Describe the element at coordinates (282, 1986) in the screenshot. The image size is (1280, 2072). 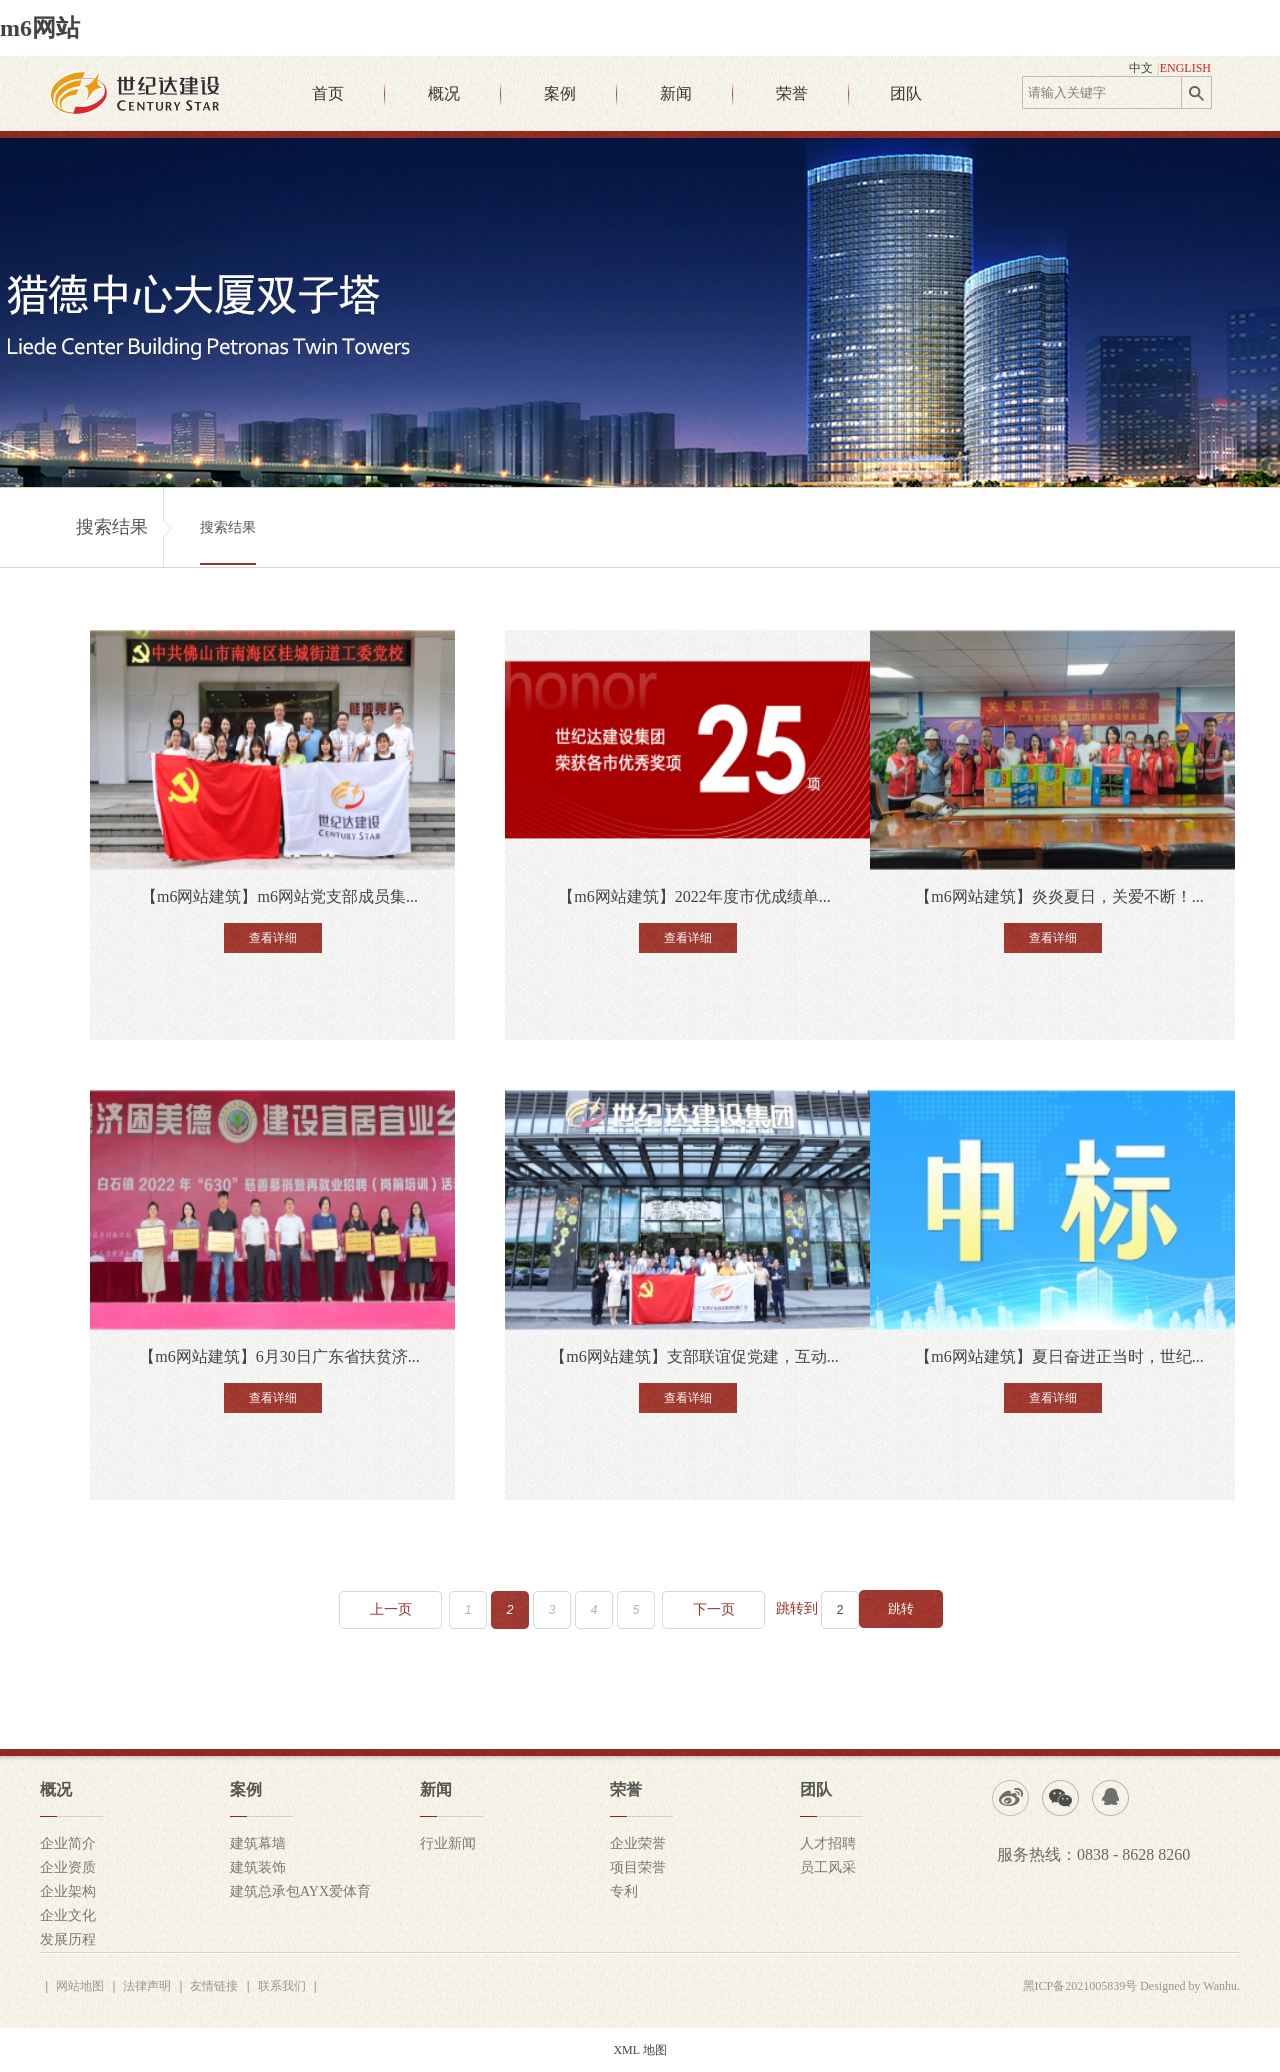
I see `联系我们` at that location.